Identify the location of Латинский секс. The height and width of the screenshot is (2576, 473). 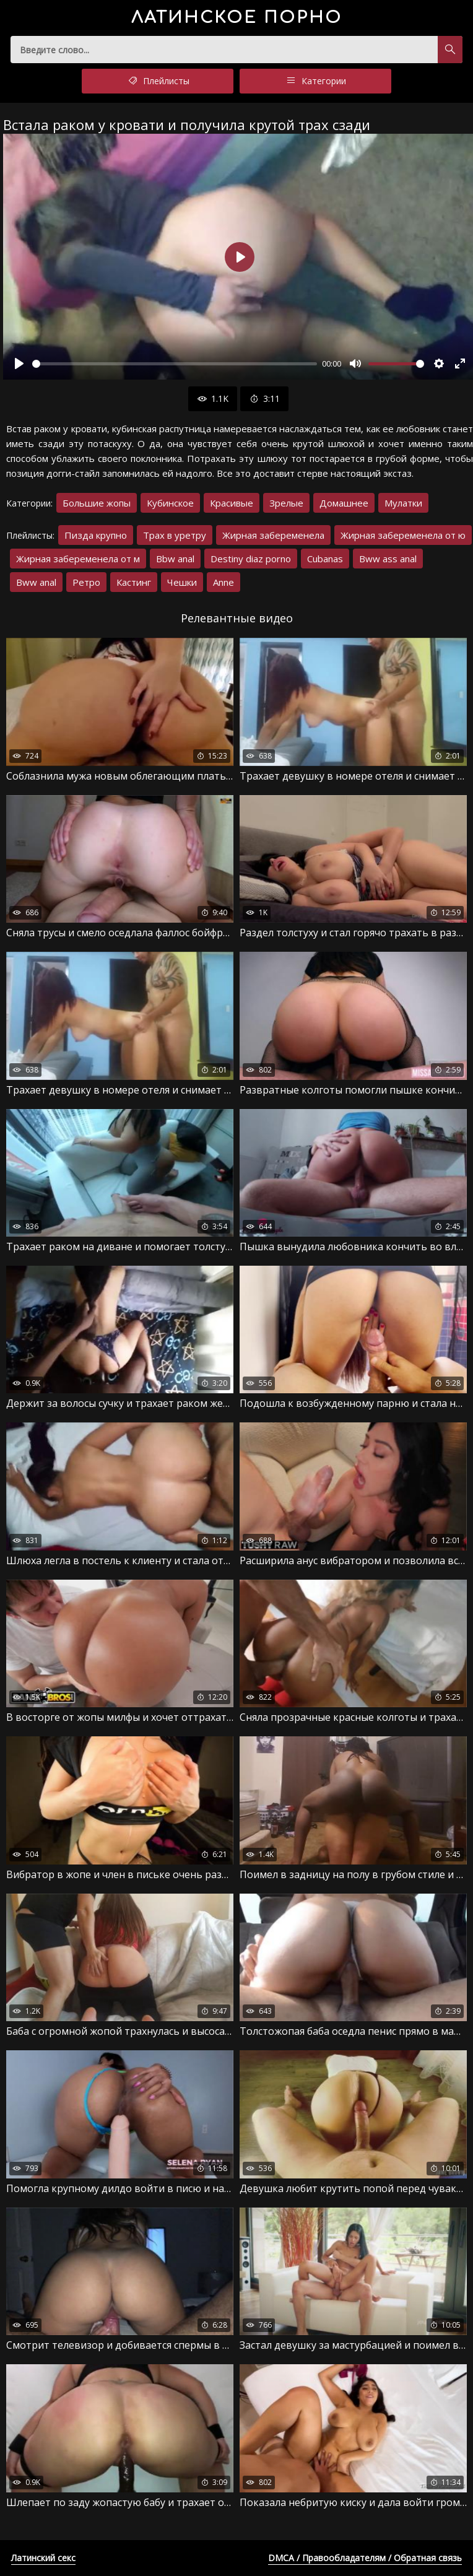
(43, 2558).